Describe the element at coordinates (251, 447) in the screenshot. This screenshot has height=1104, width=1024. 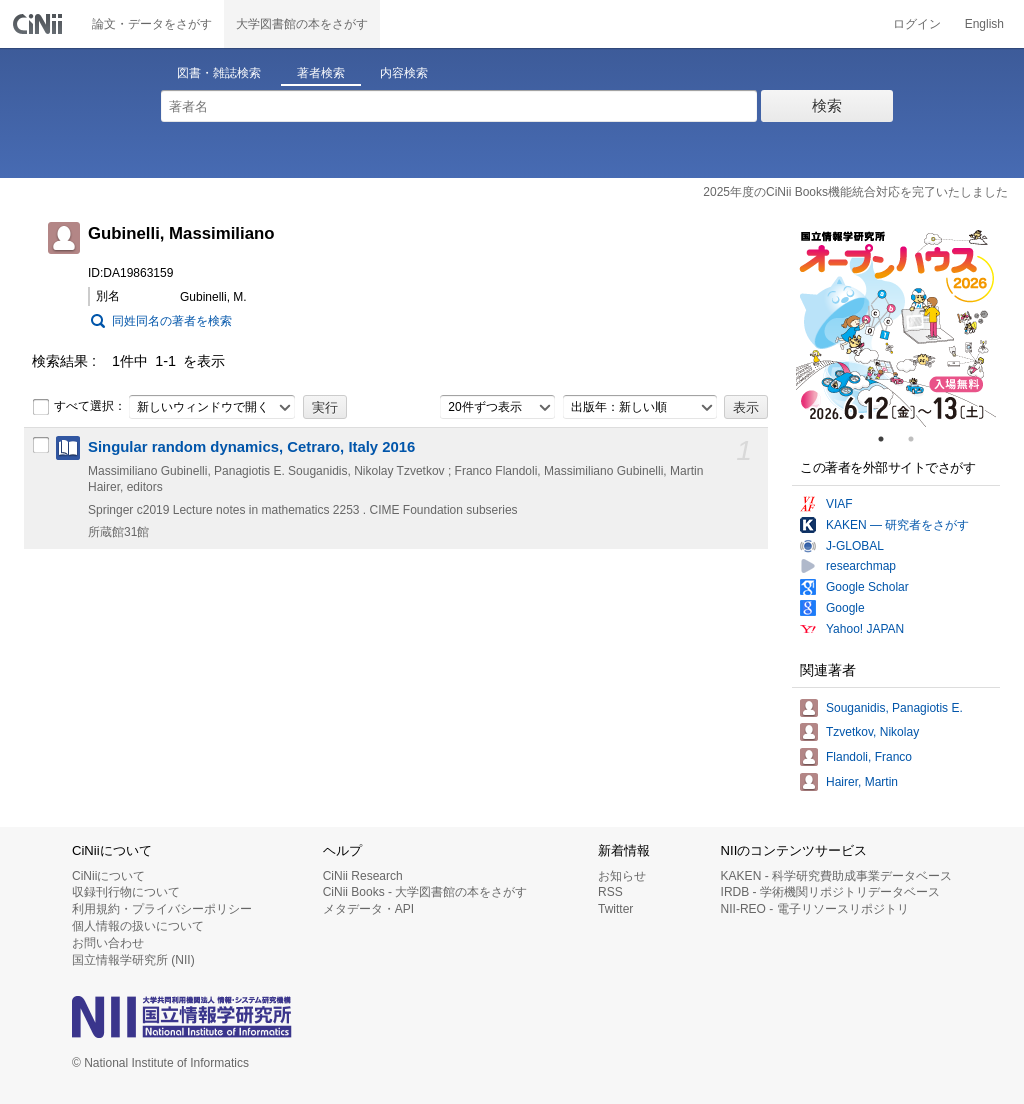
I see `Singular random dynamics, Cetraro, Italy 2016` at that location.